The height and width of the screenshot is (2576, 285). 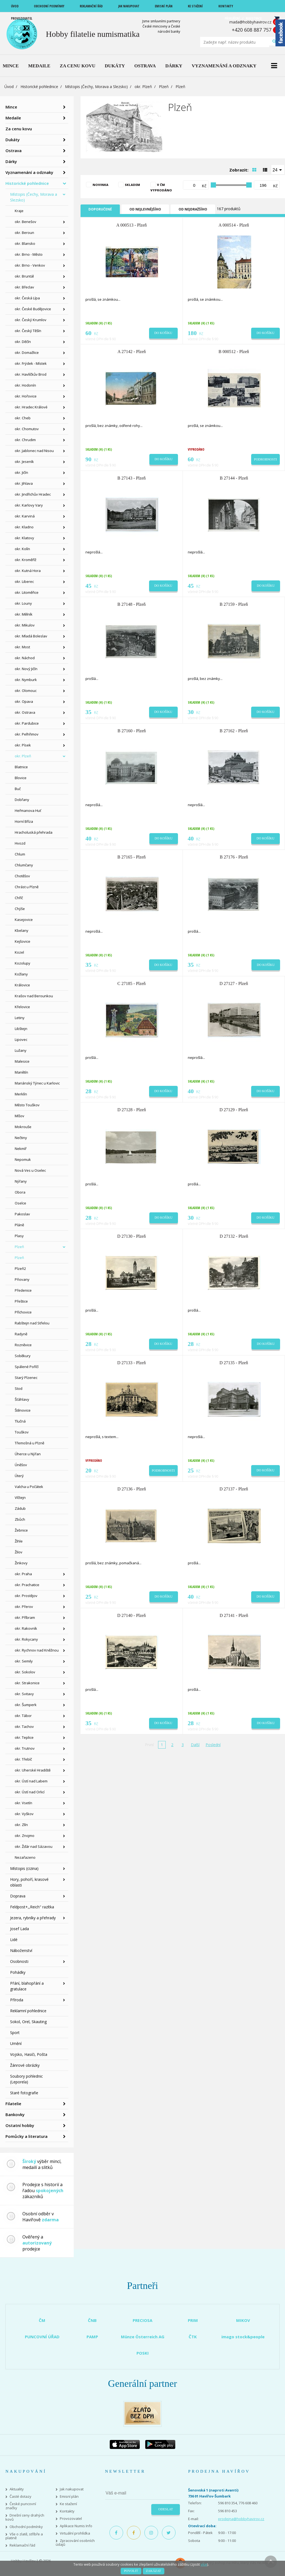 I want to click on okr. Vsetín, so click(x=23, y=1802).